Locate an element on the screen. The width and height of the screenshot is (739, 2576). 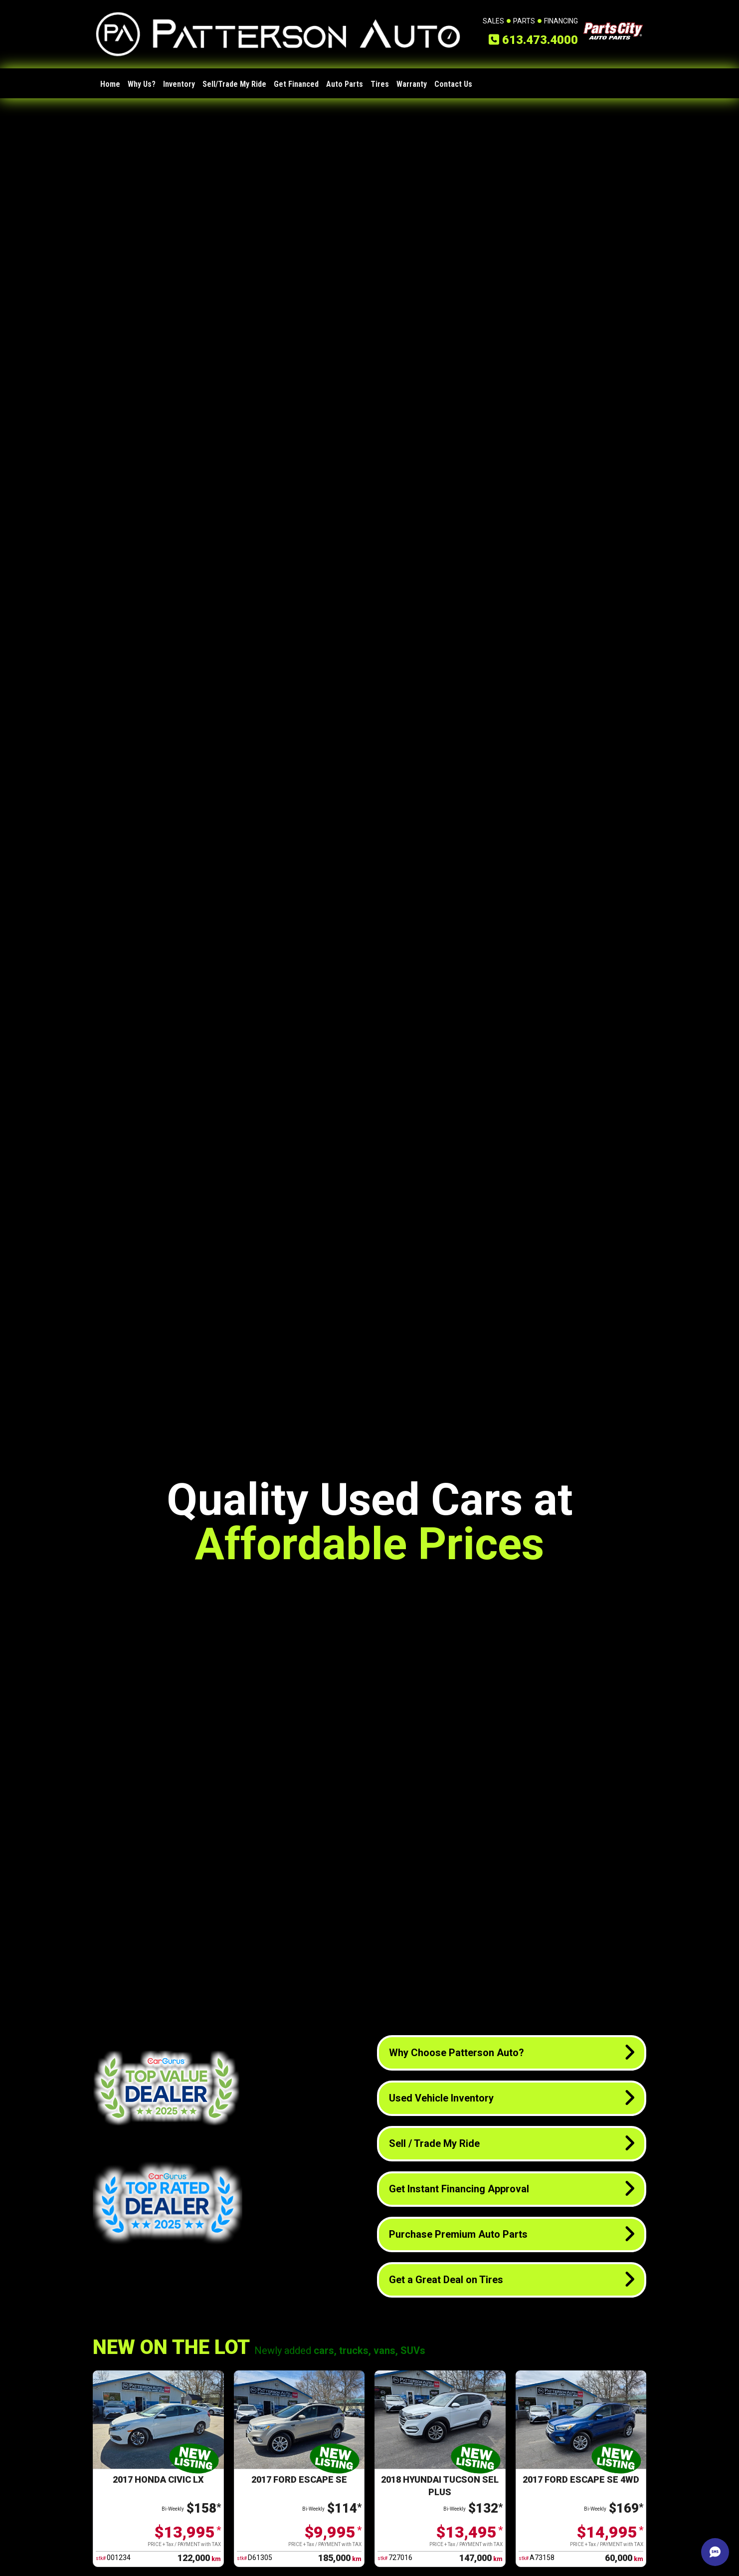
Tires is located at coordinates (379, 84).